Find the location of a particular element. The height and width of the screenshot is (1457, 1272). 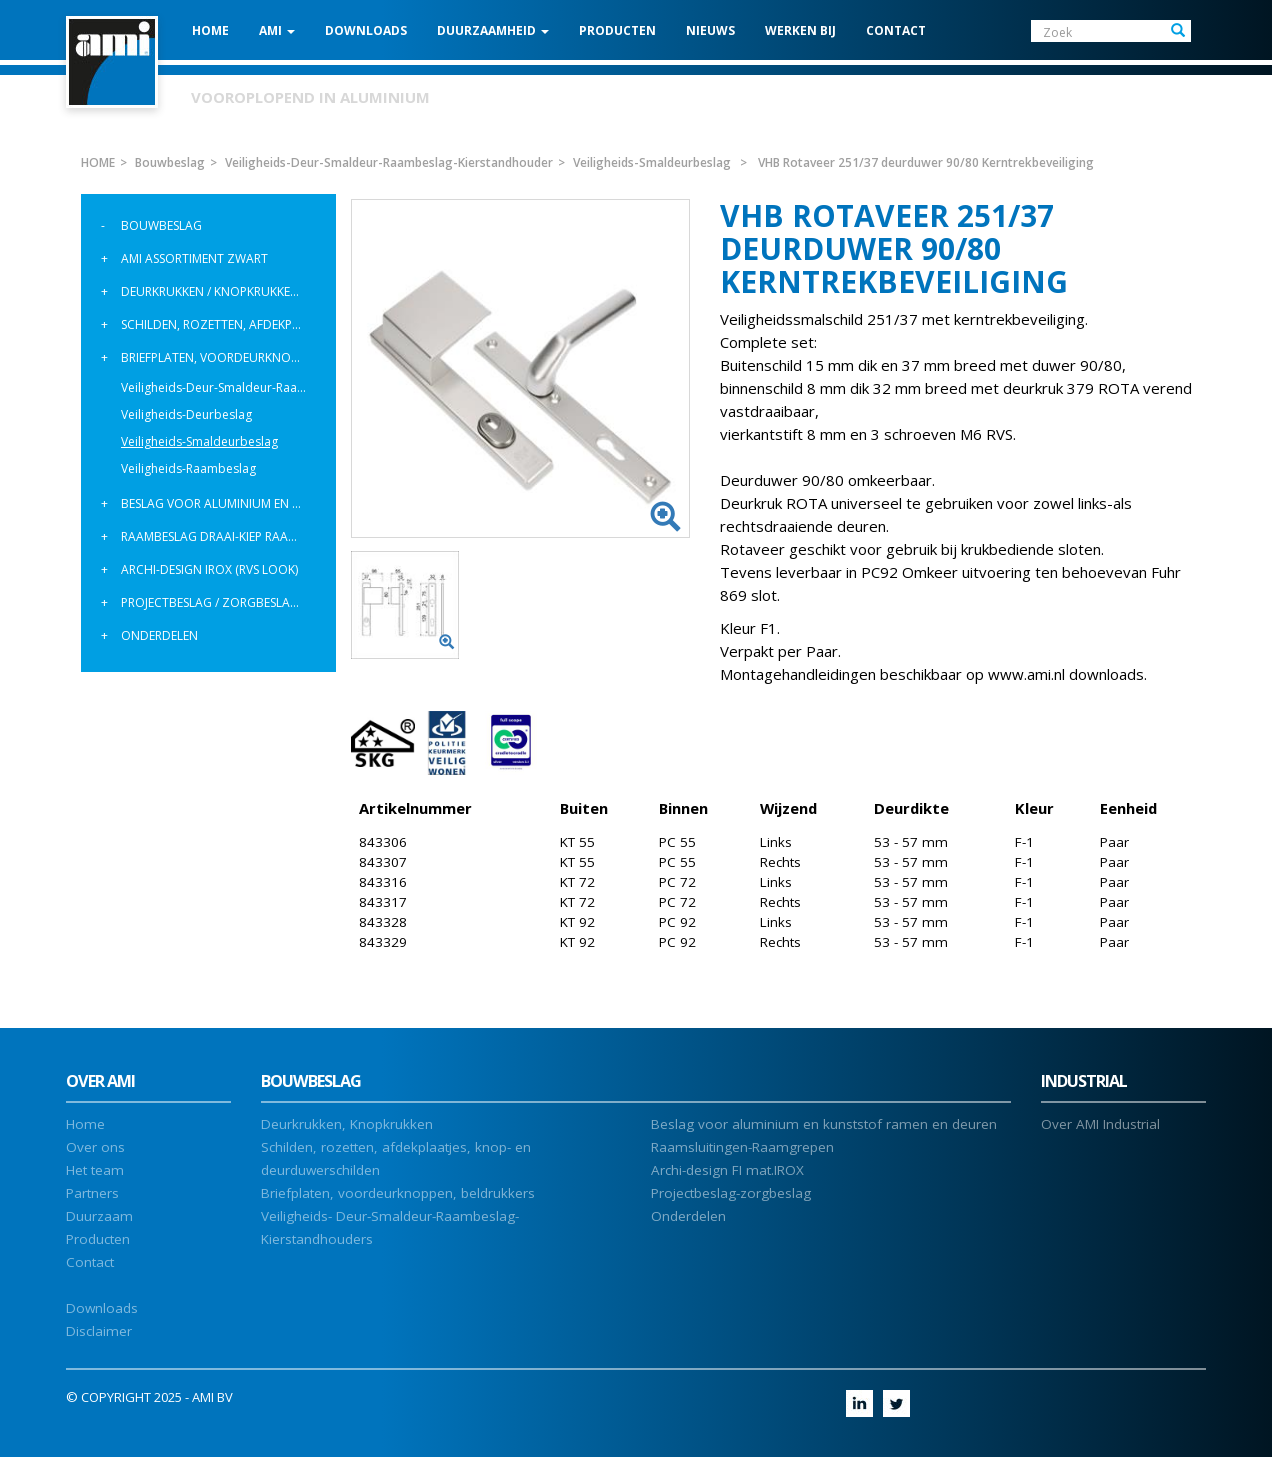

Projectbeslag-zorgbeslag is located at coordinates (731, 1193).